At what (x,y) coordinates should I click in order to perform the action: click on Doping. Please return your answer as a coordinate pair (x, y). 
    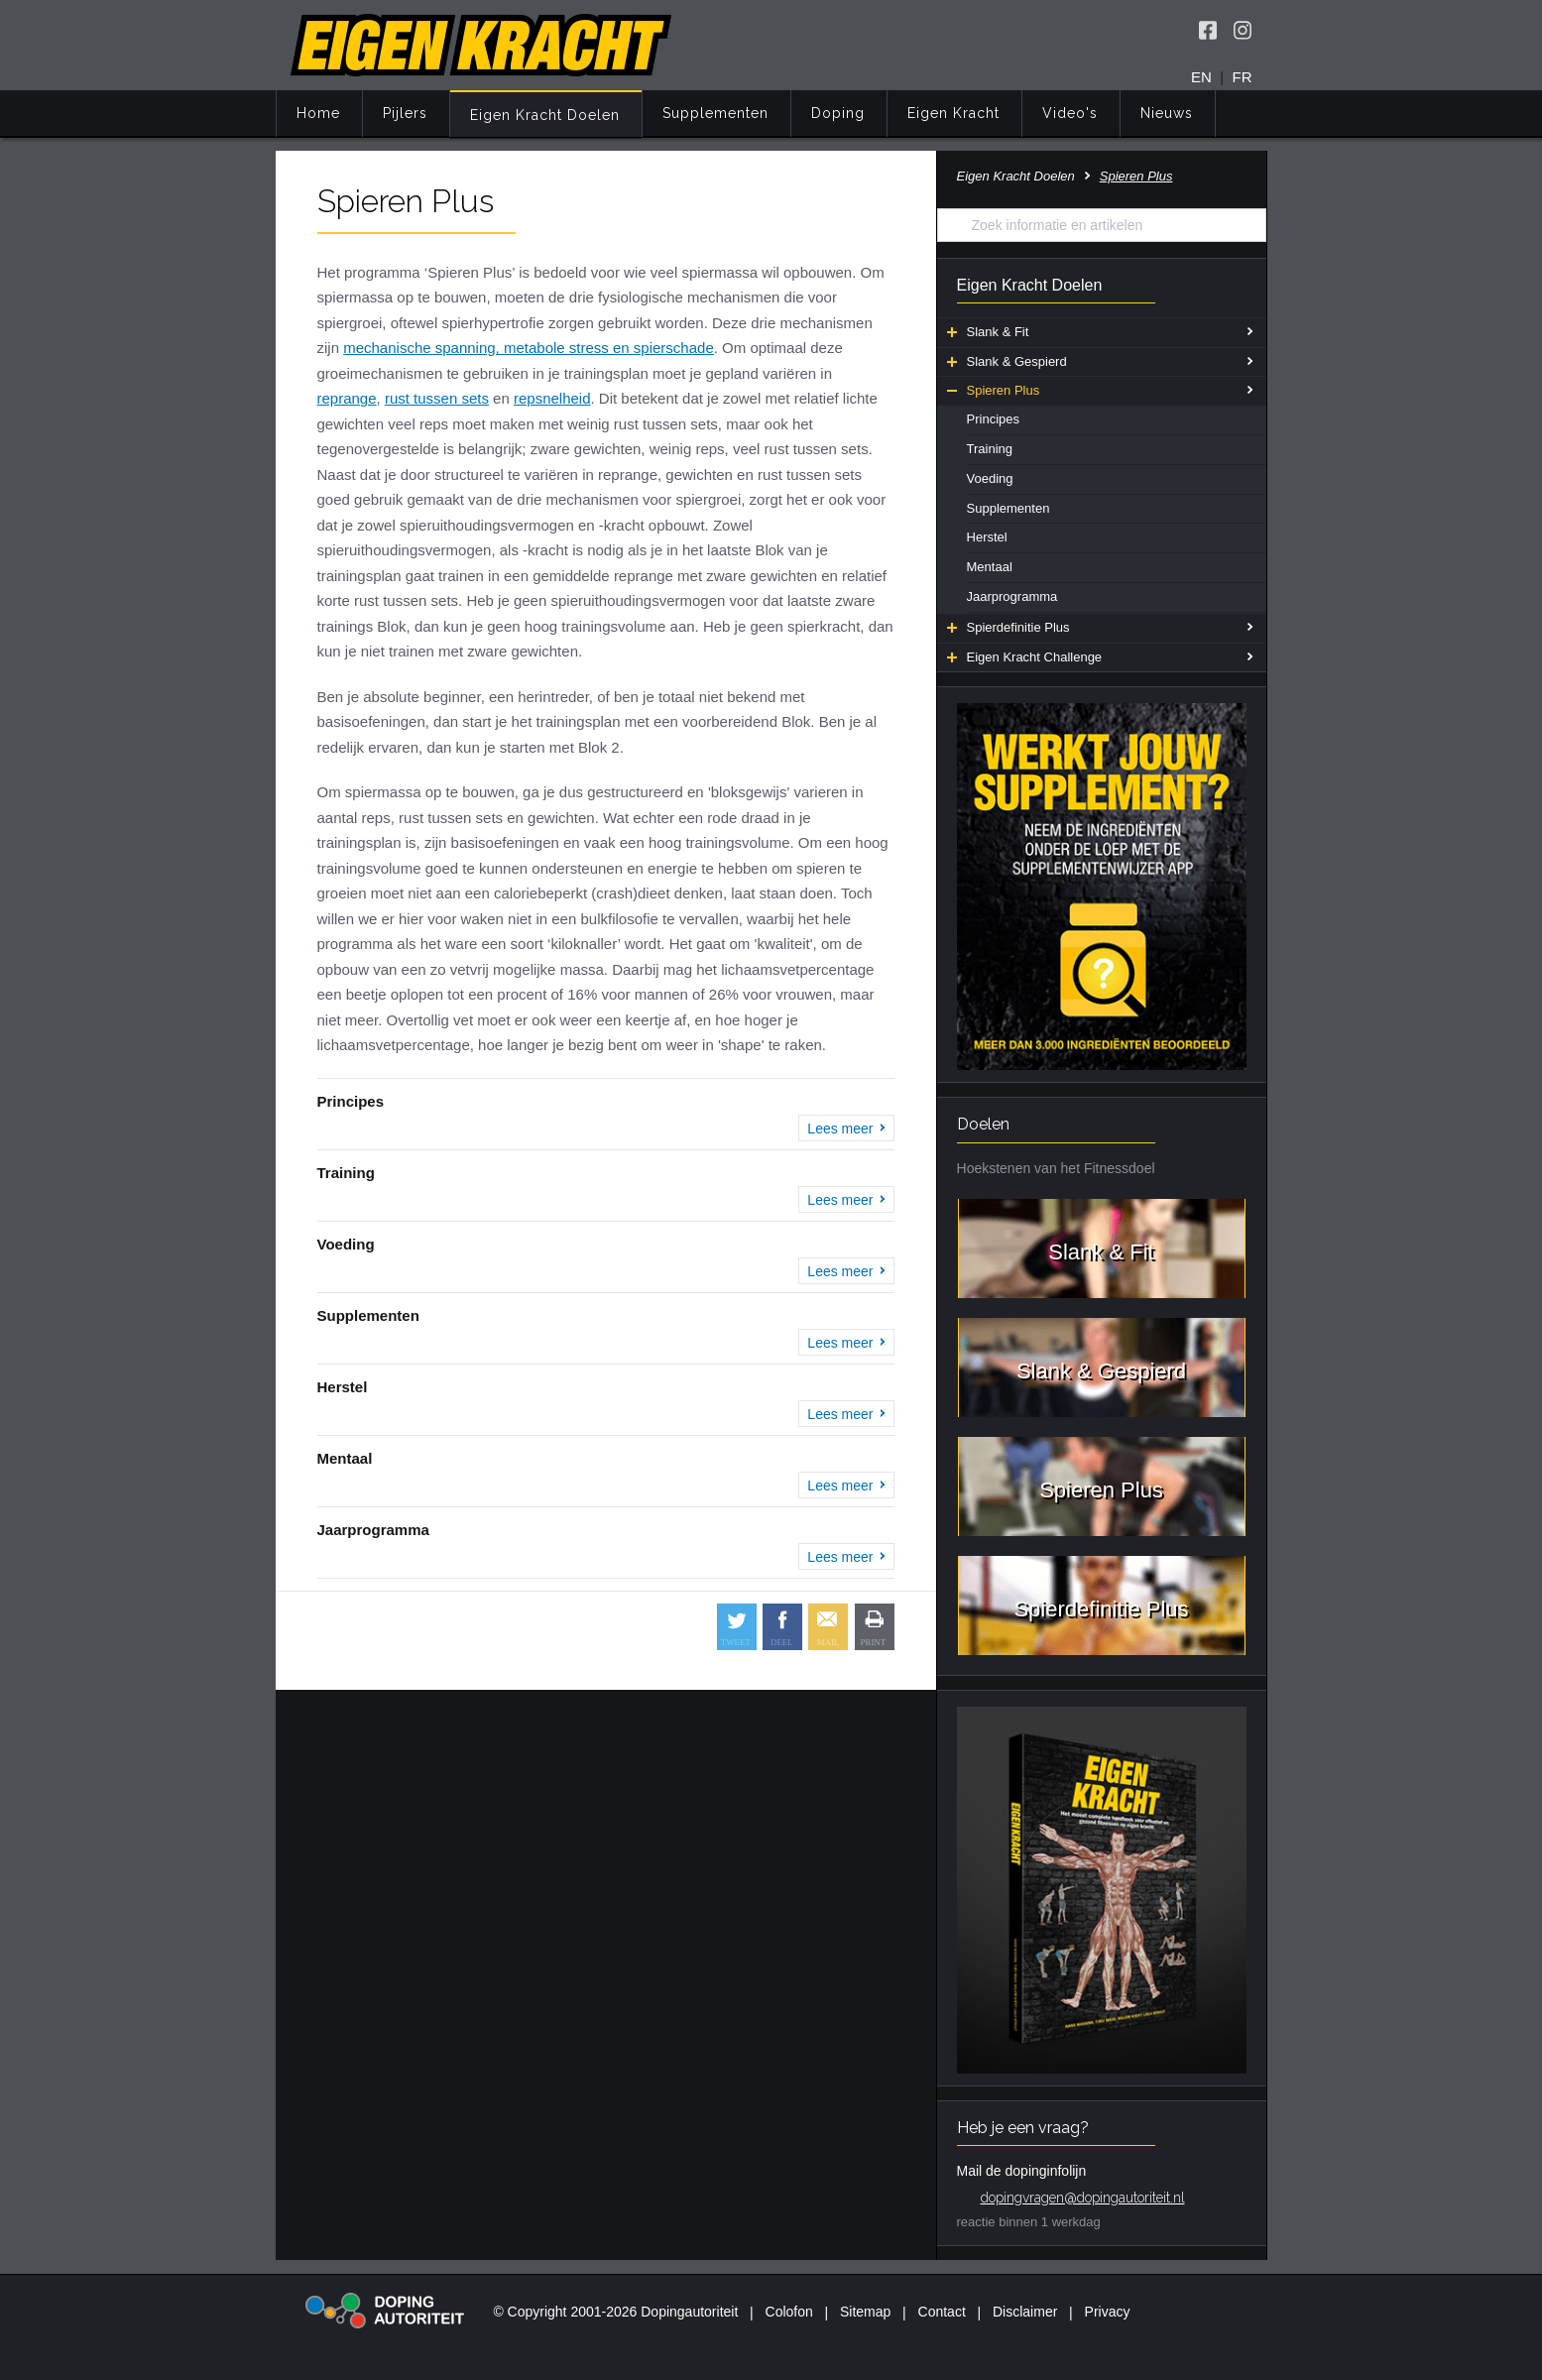
    Looking at the image, I should click on (838, 113).